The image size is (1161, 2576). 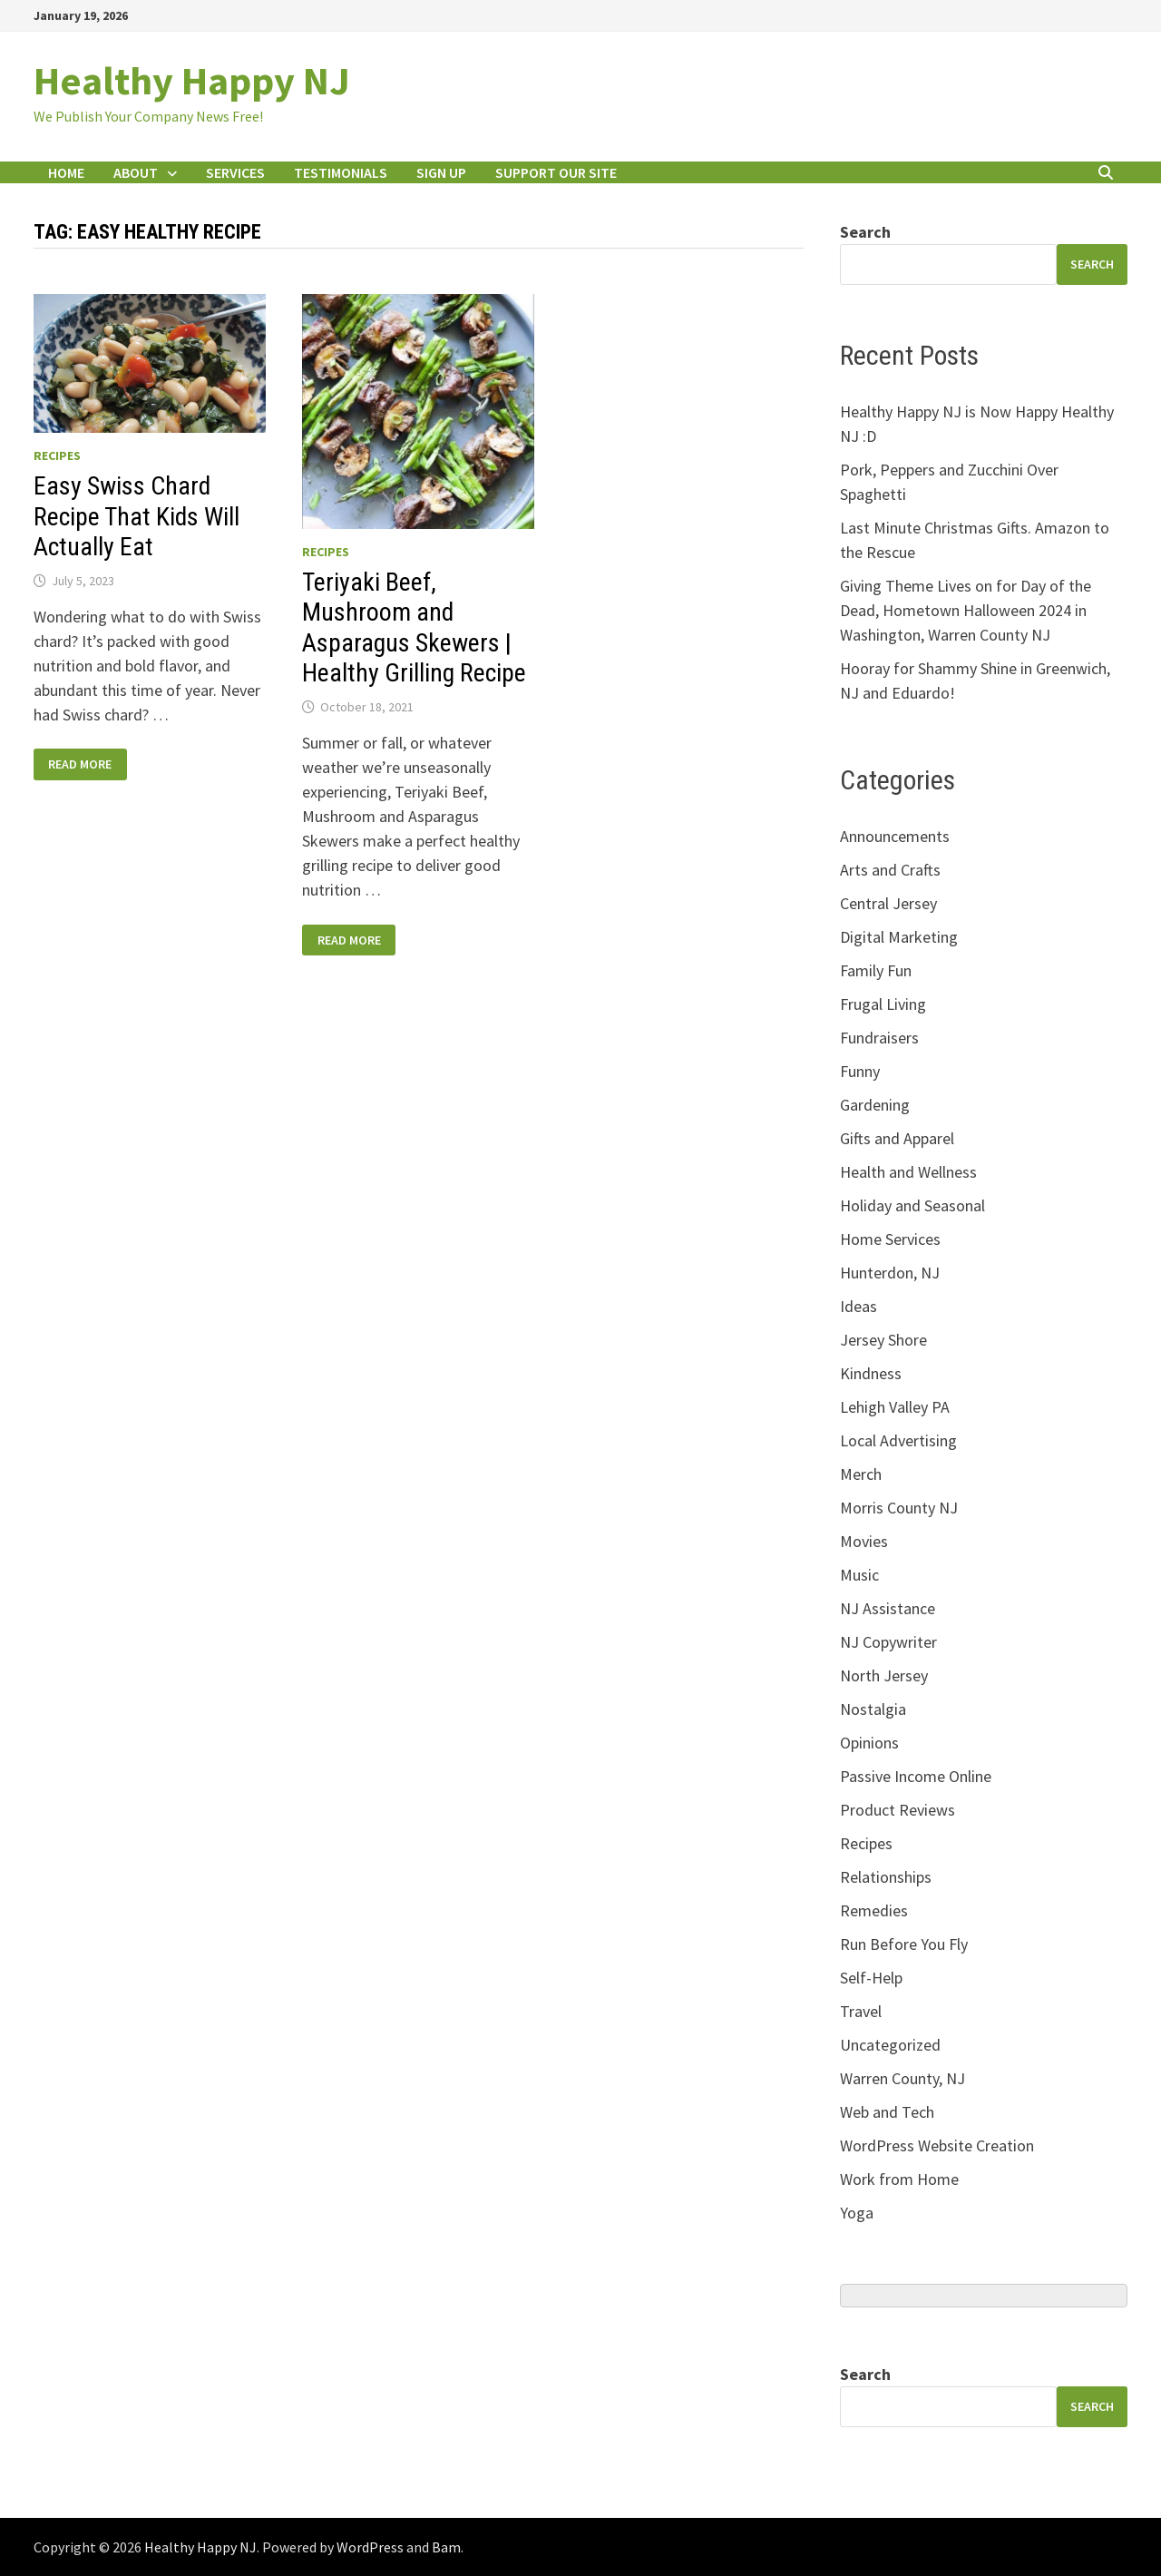 What do you see at coordinates (897, 1809) in the screenshot?
I see `Product Reviews` at bounding box center [897, 1809].